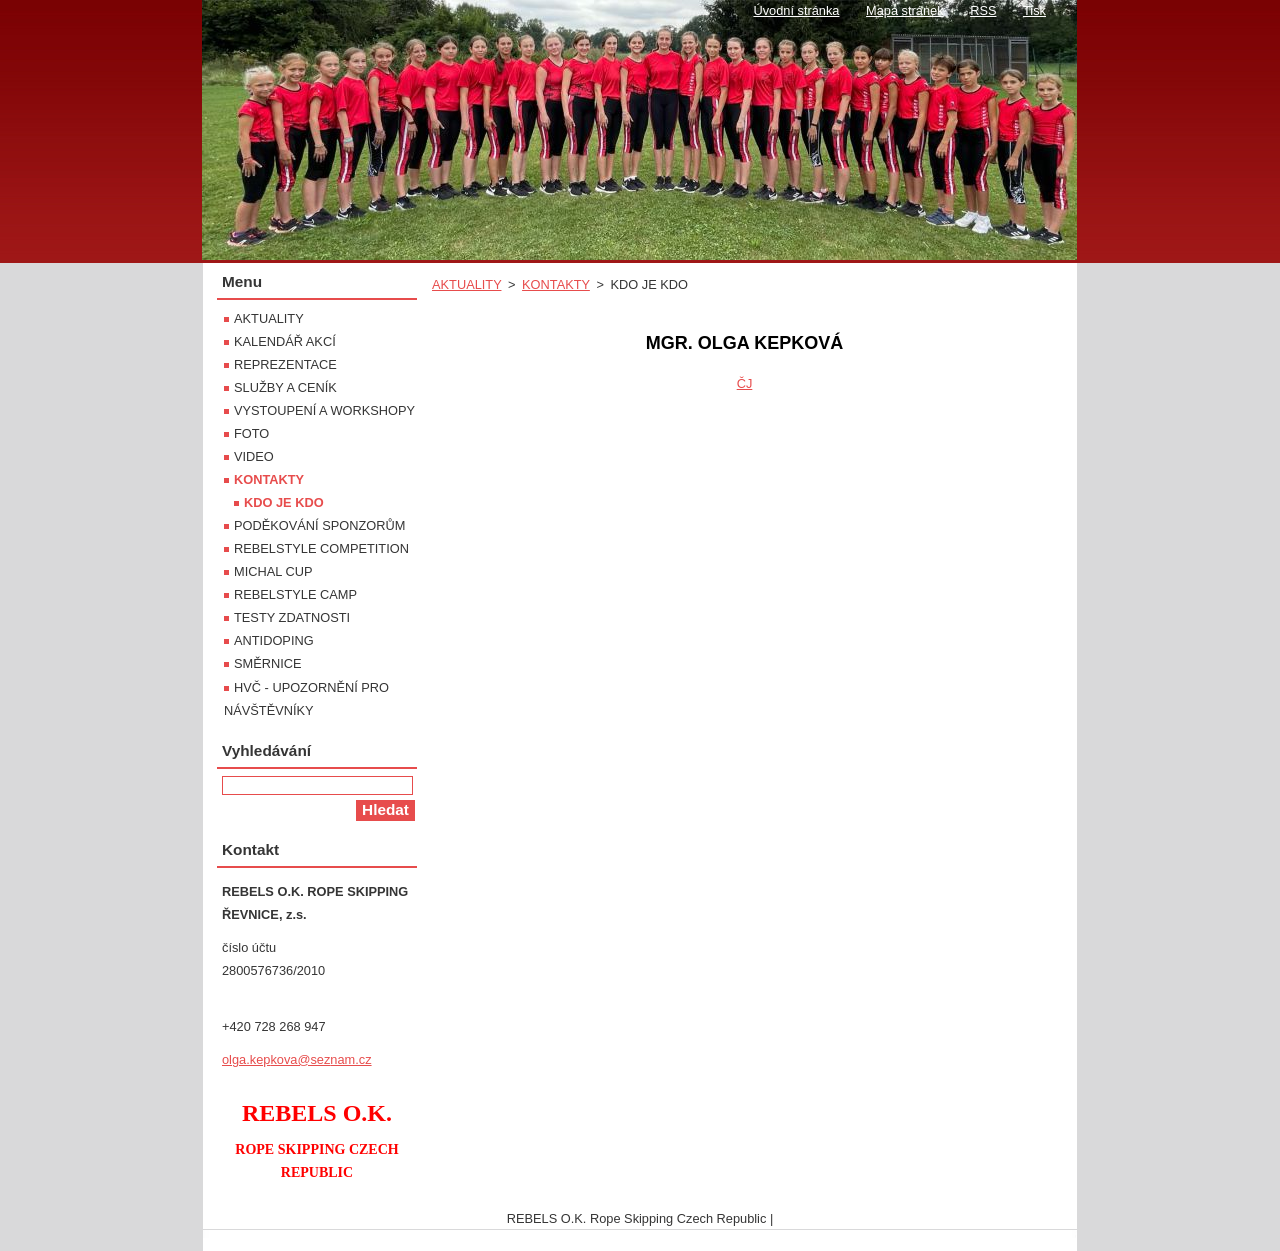 This screenshot has height=1251, width=1280. Describe the element at coordinates (796, 10) in the screenshot. I see `Úvodní stránka` at that location.